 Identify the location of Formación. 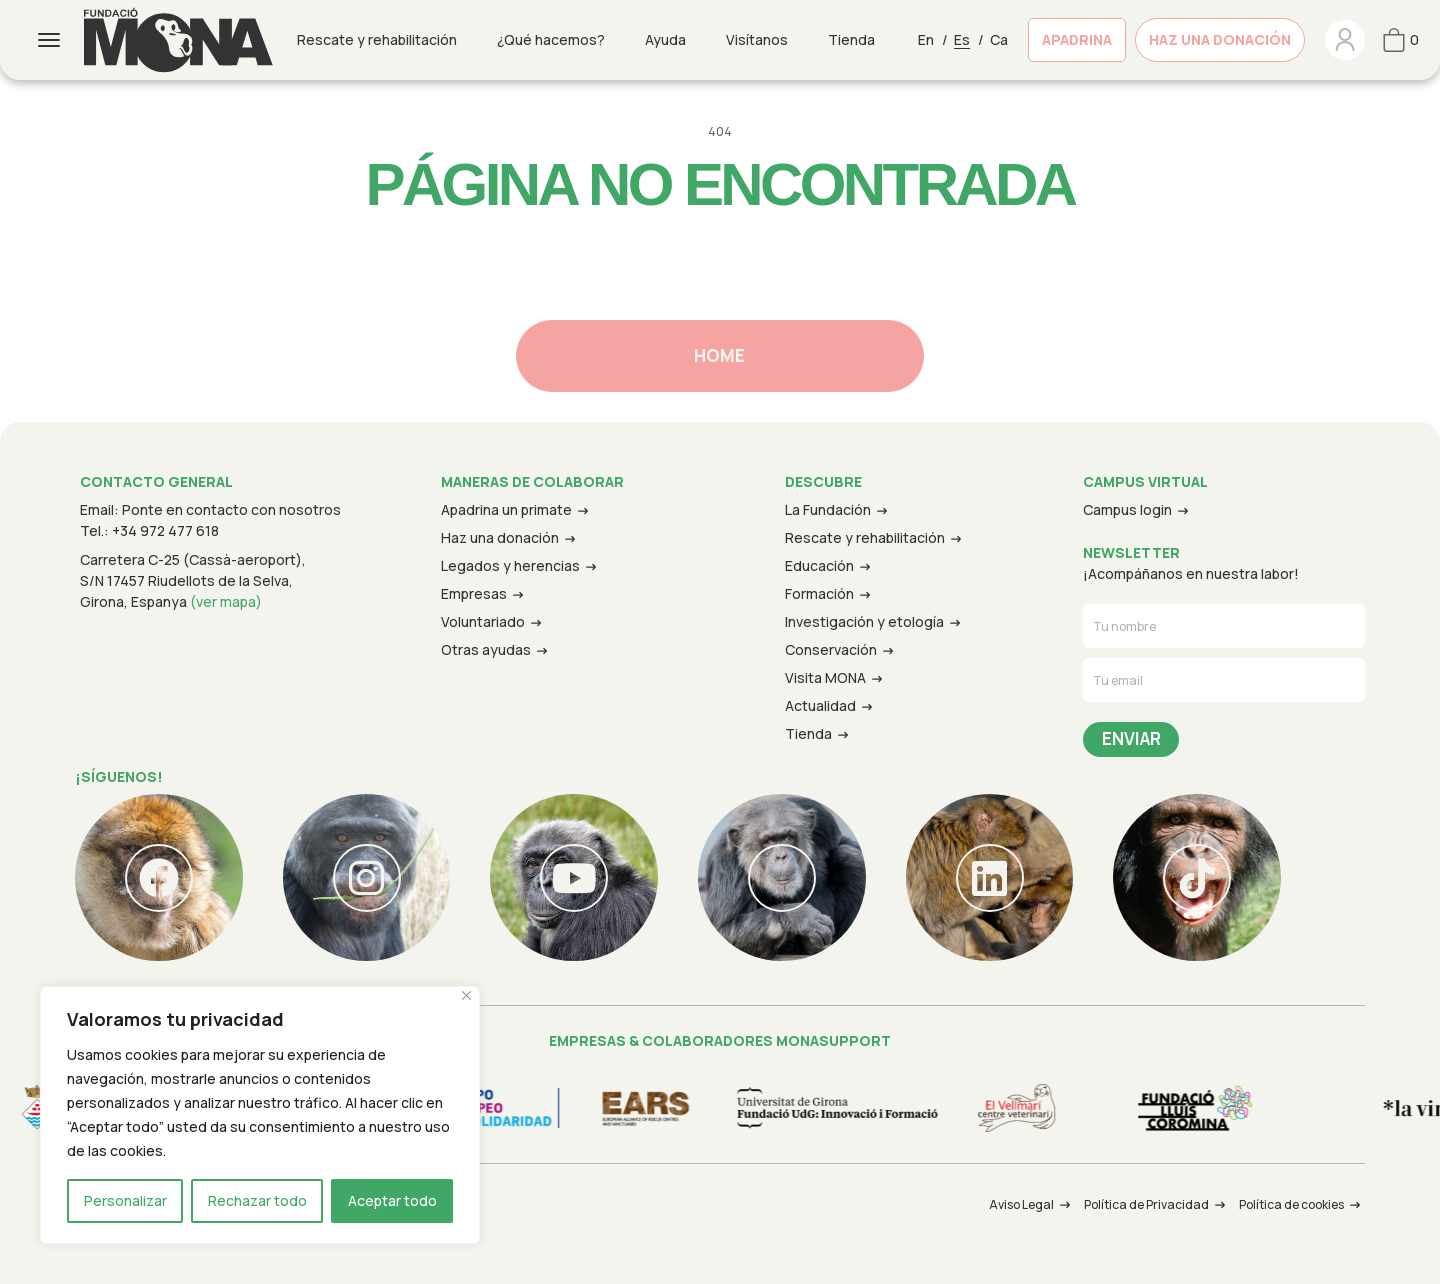
(819, 593).